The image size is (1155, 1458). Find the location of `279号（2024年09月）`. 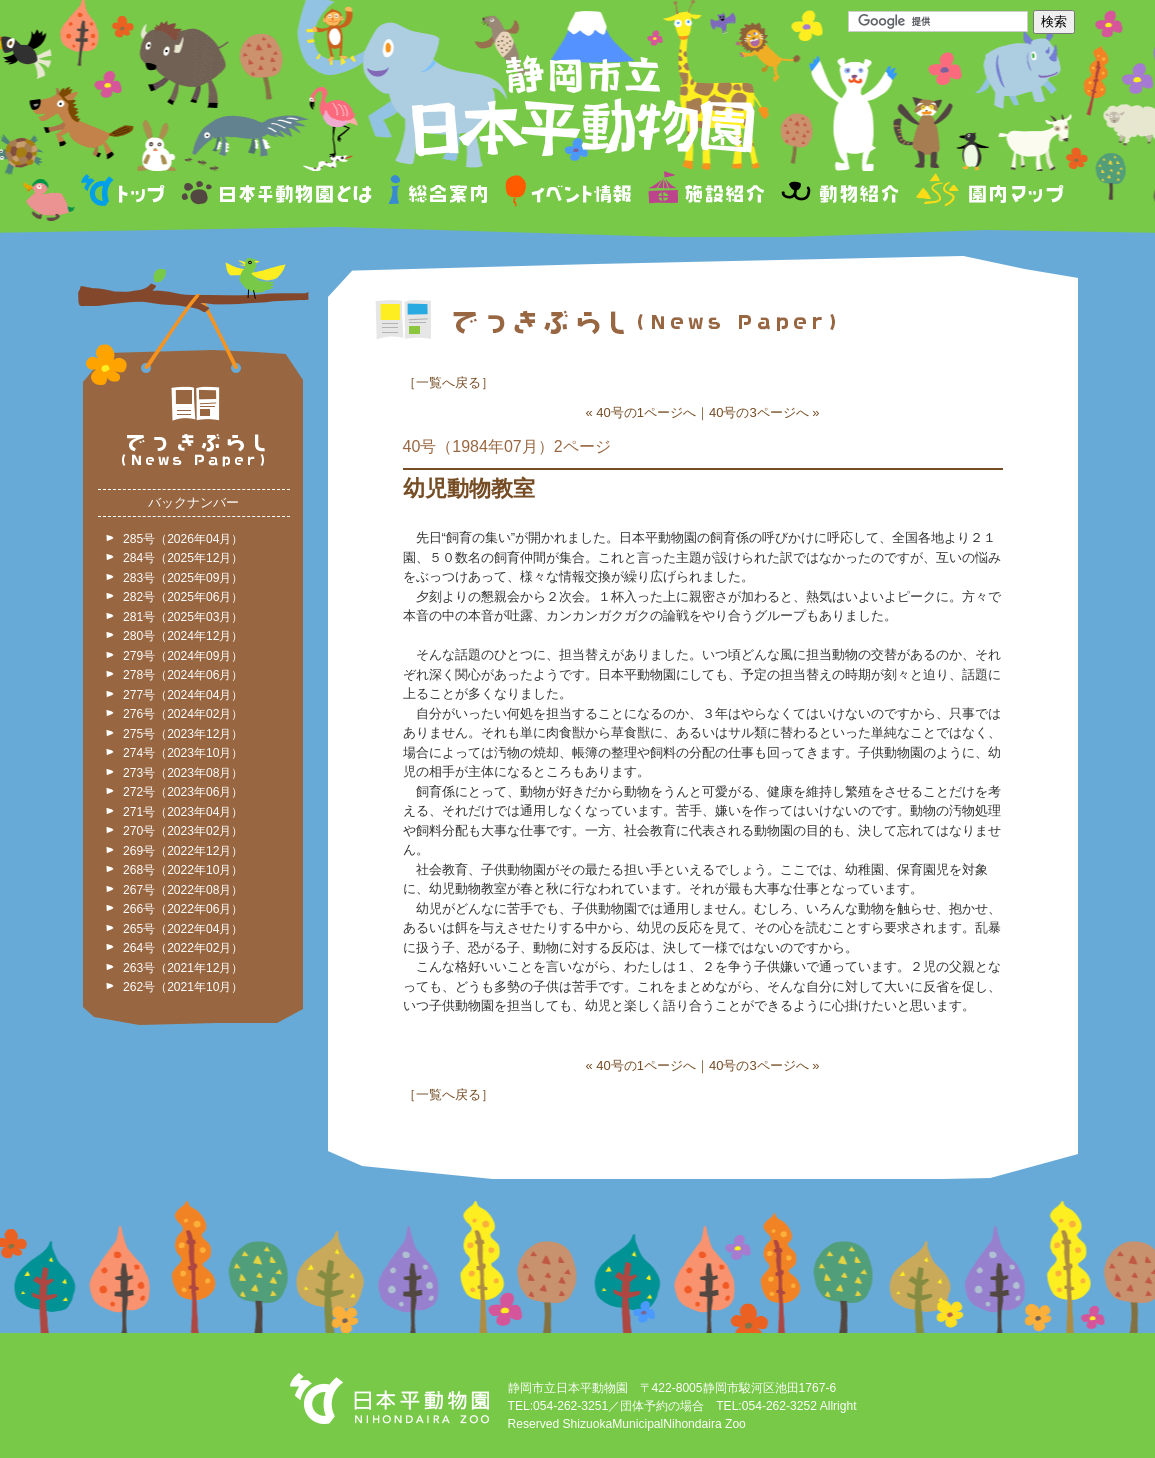

279号（2024年09月） is located at coordinates (183, 656).